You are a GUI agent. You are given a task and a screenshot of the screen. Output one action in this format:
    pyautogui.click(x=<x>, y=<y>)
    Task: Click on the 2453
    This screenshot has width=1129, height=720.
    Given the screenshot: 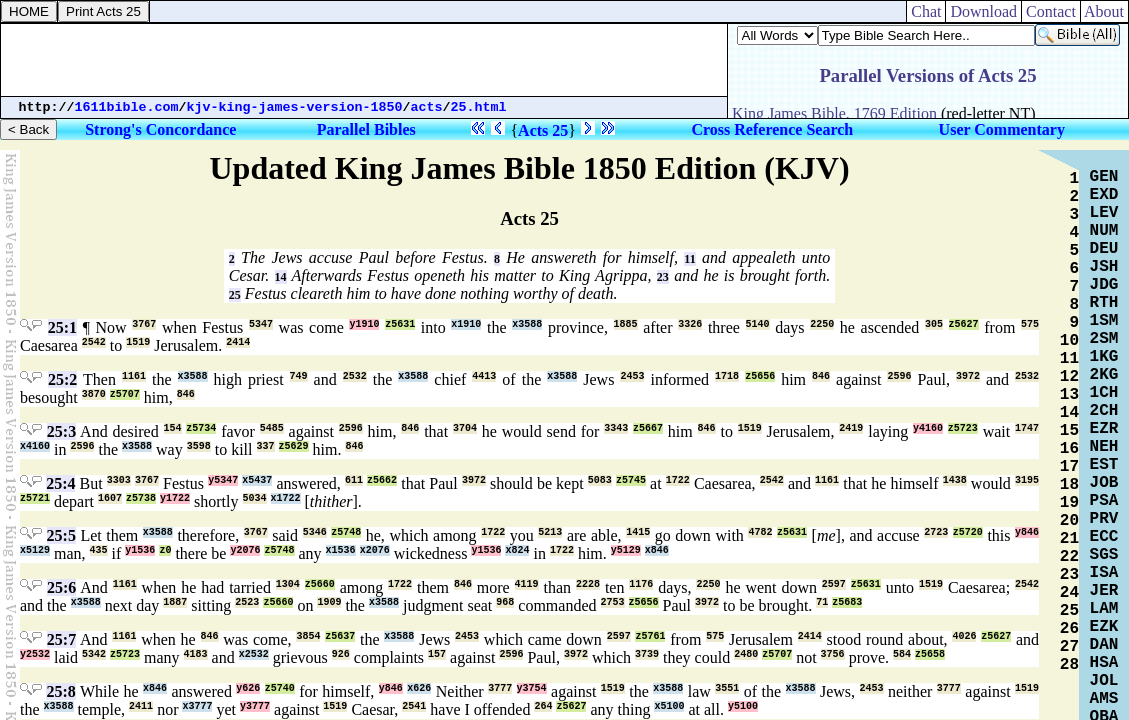 What is the action you would take?
    pyautogui.click(x=632, y=376)
    